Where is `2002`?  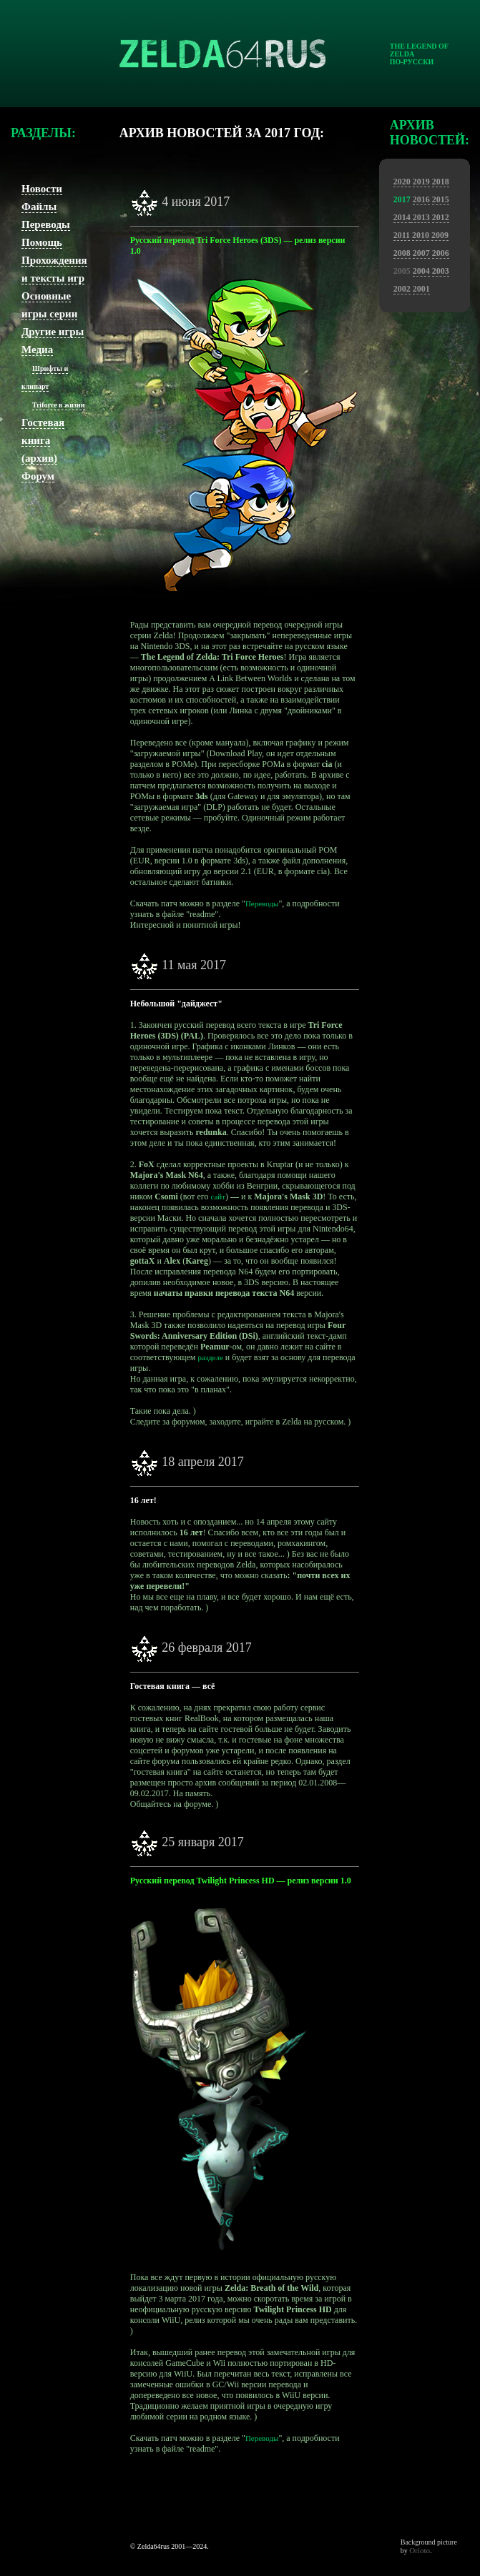
2002 is located at coordinates (402, 289).